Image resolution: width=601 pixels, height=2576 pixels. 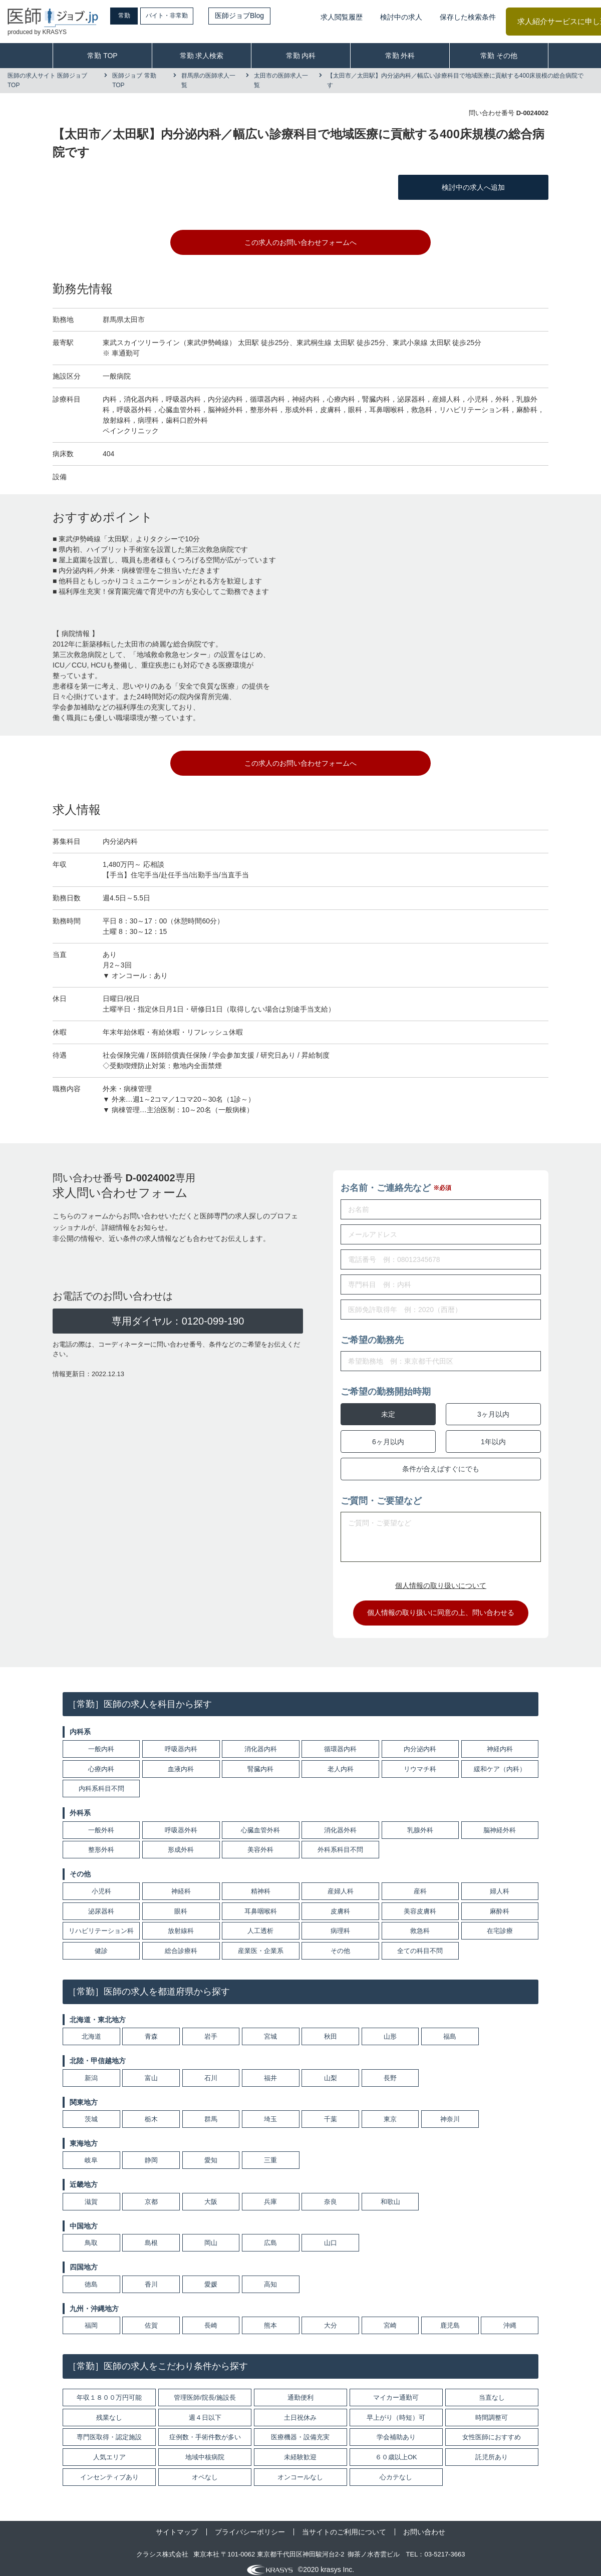 What do you see at coordinates (491, 2410) in the screenshot?
I see `時間調整可` at bounding box center [491, 2410].